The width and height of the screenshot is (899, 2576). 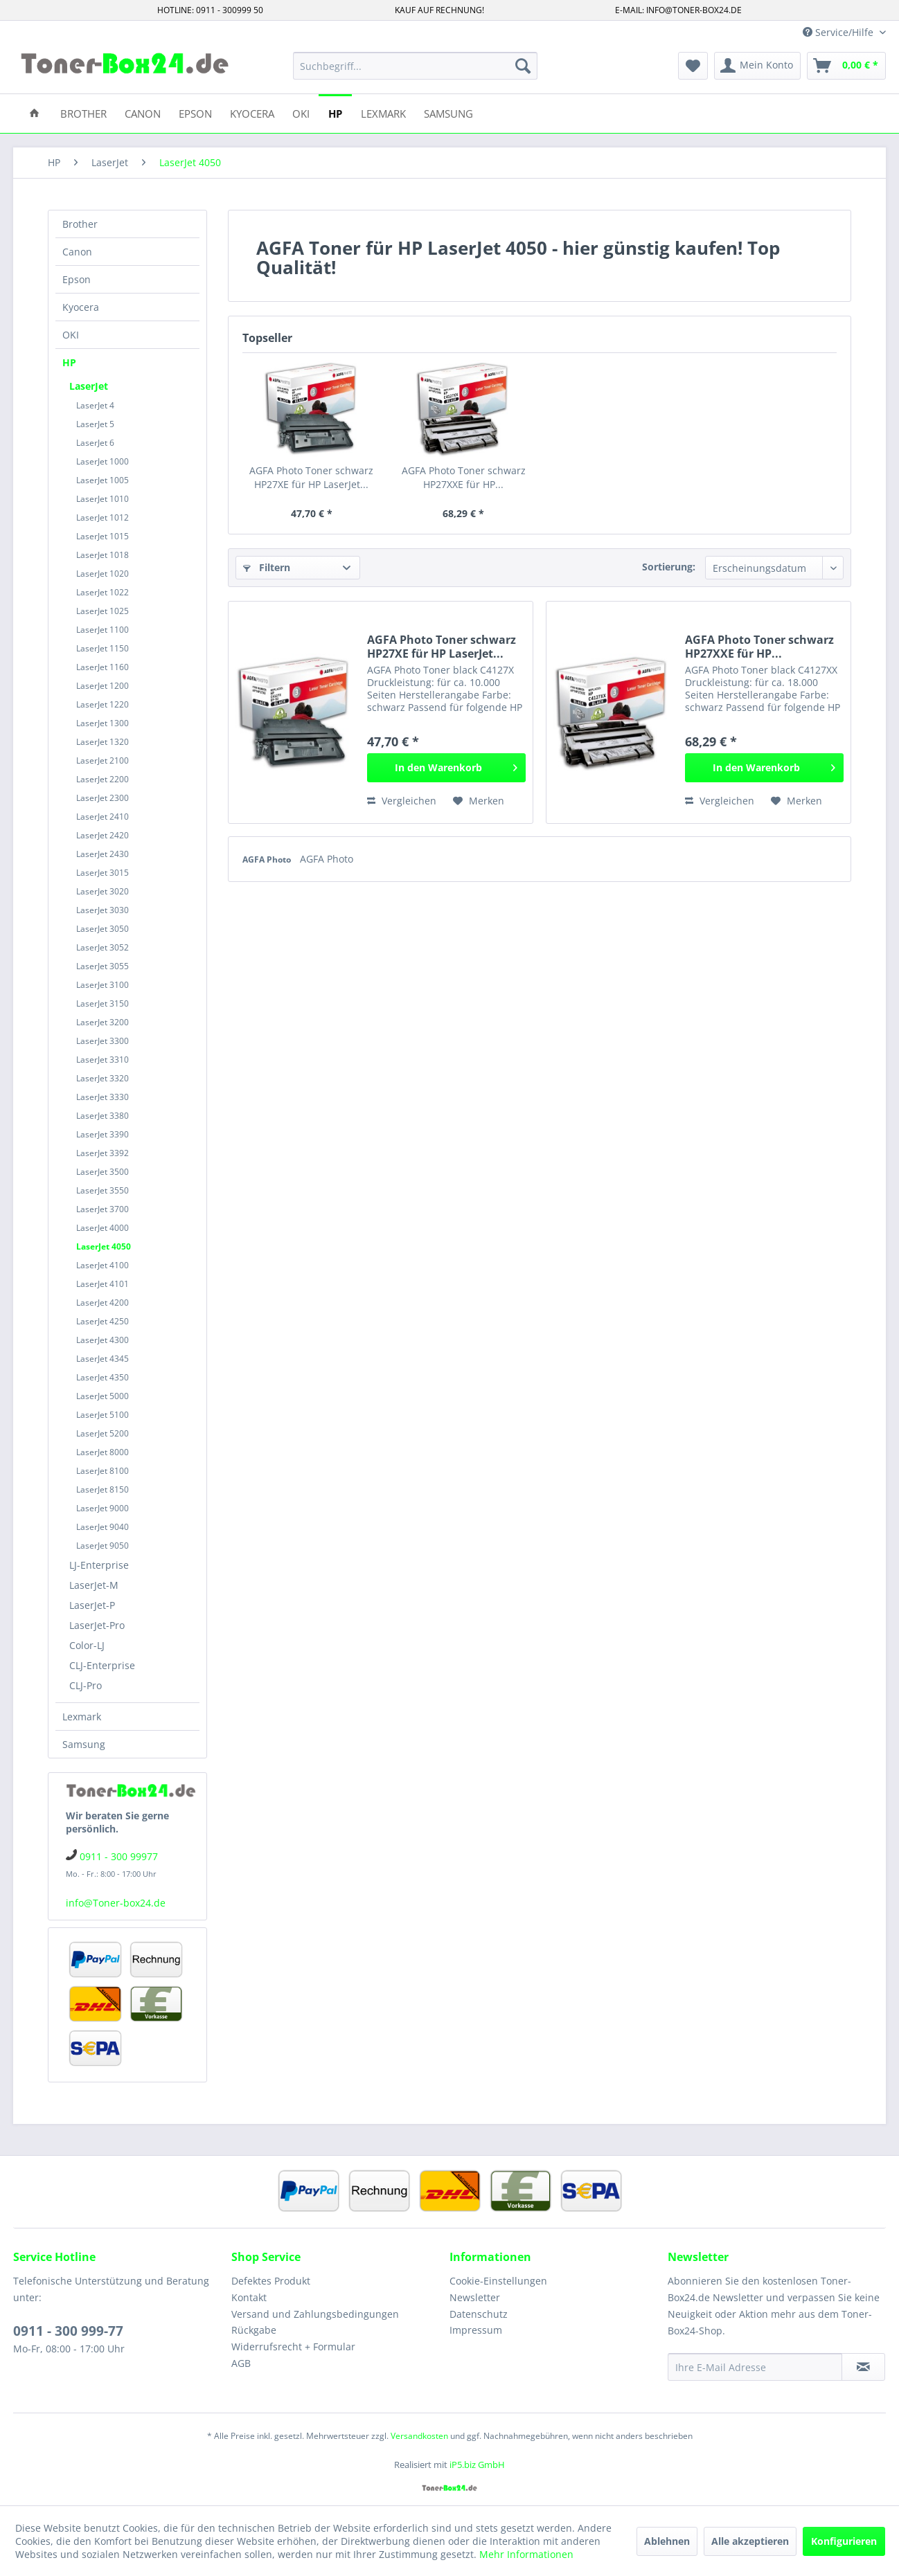 What do you see at coordinates (335, 112) in the screenshot?
I see `[HP]` at bounding box center [335, 112].